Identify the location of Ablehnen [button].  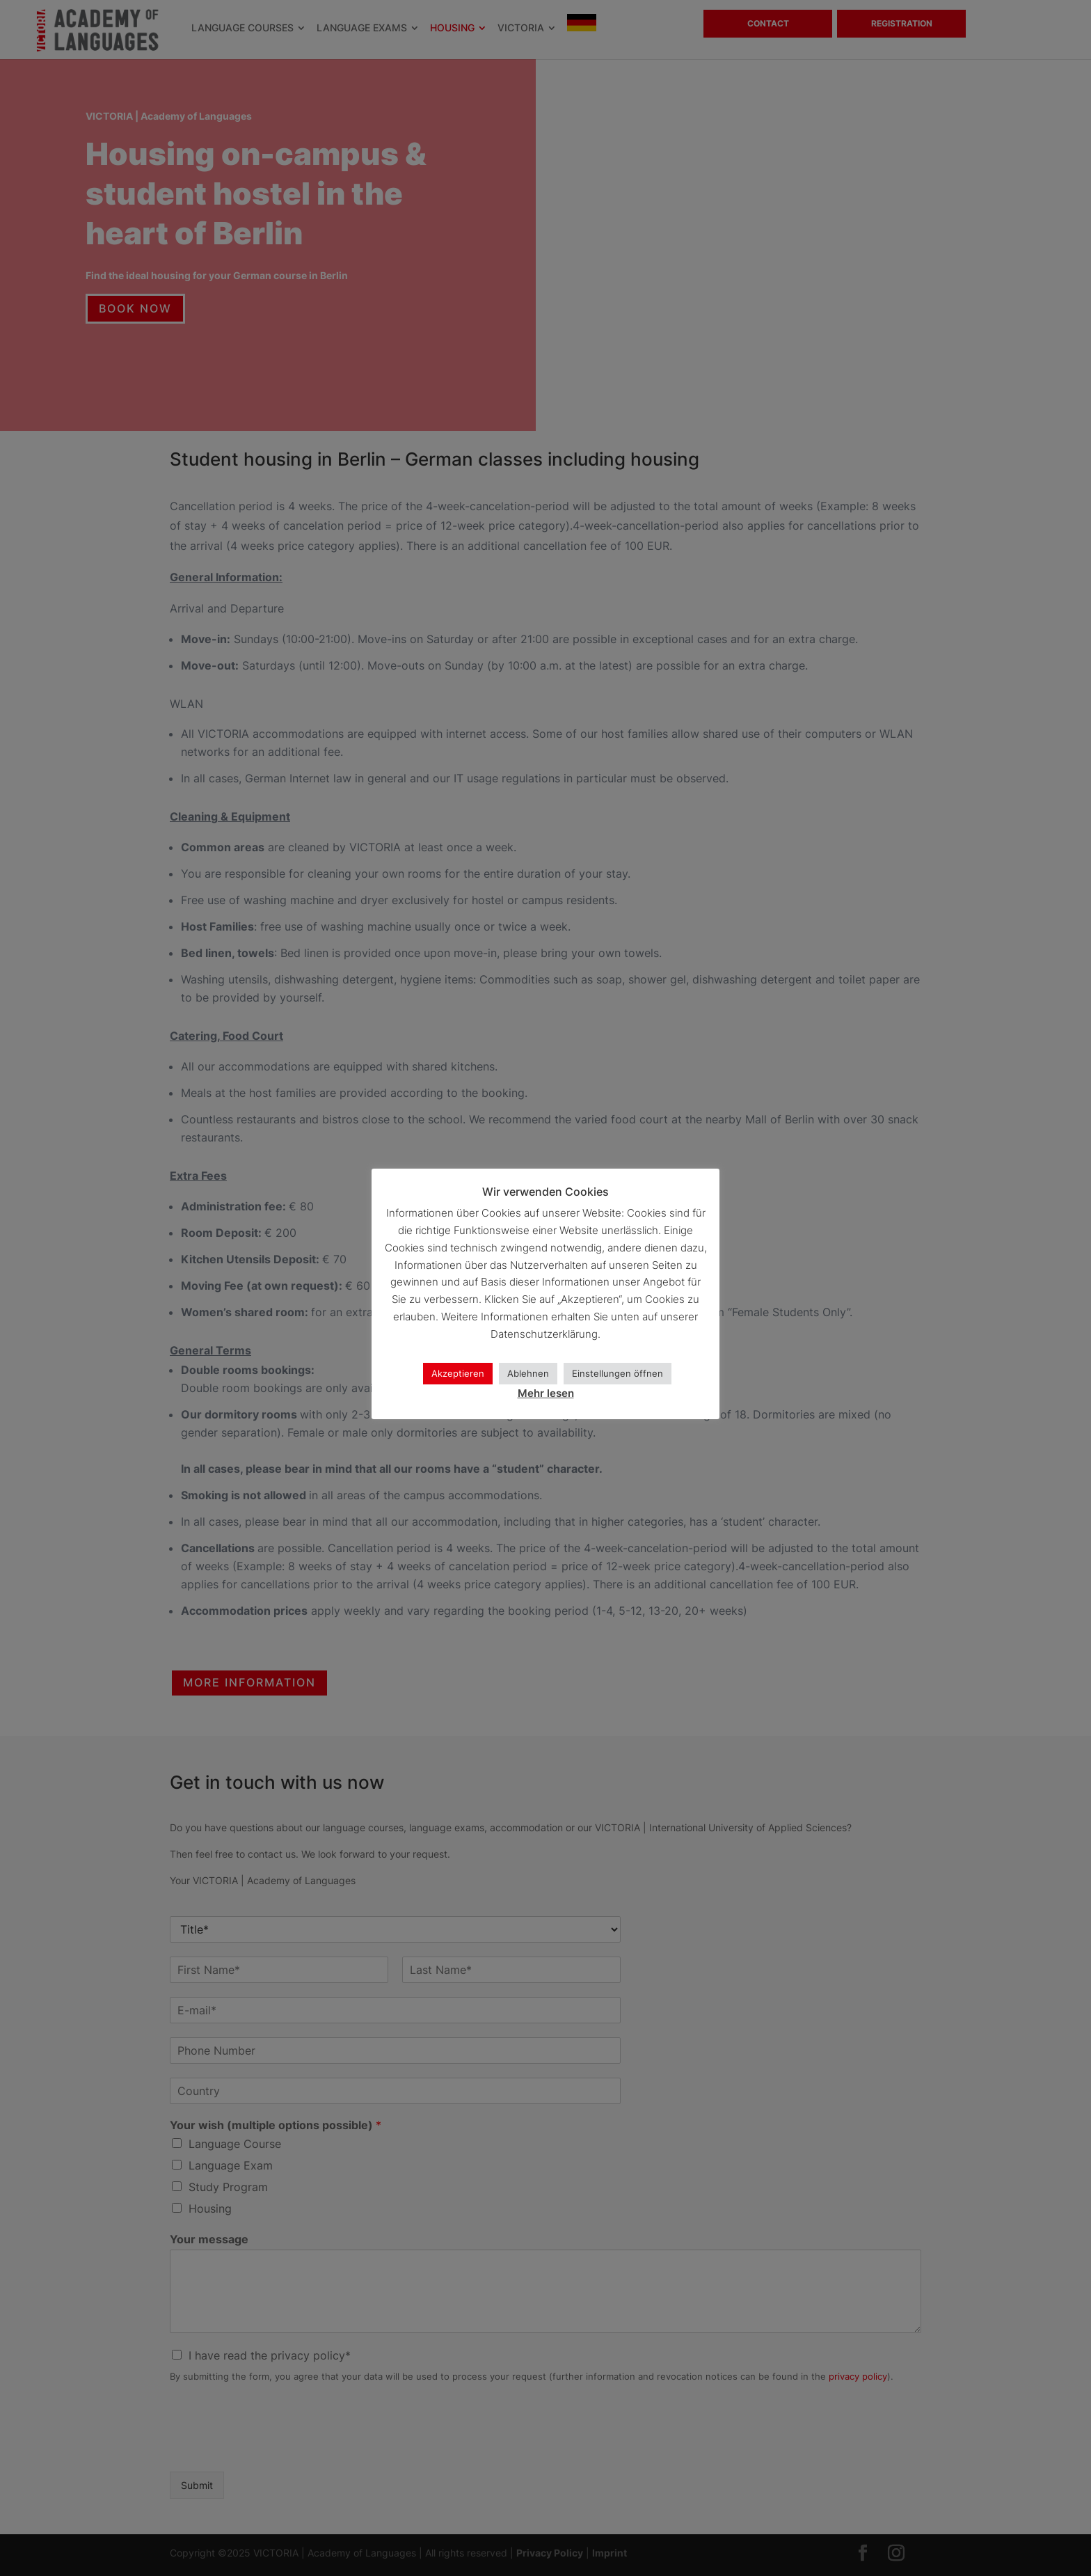
(528, 1373).